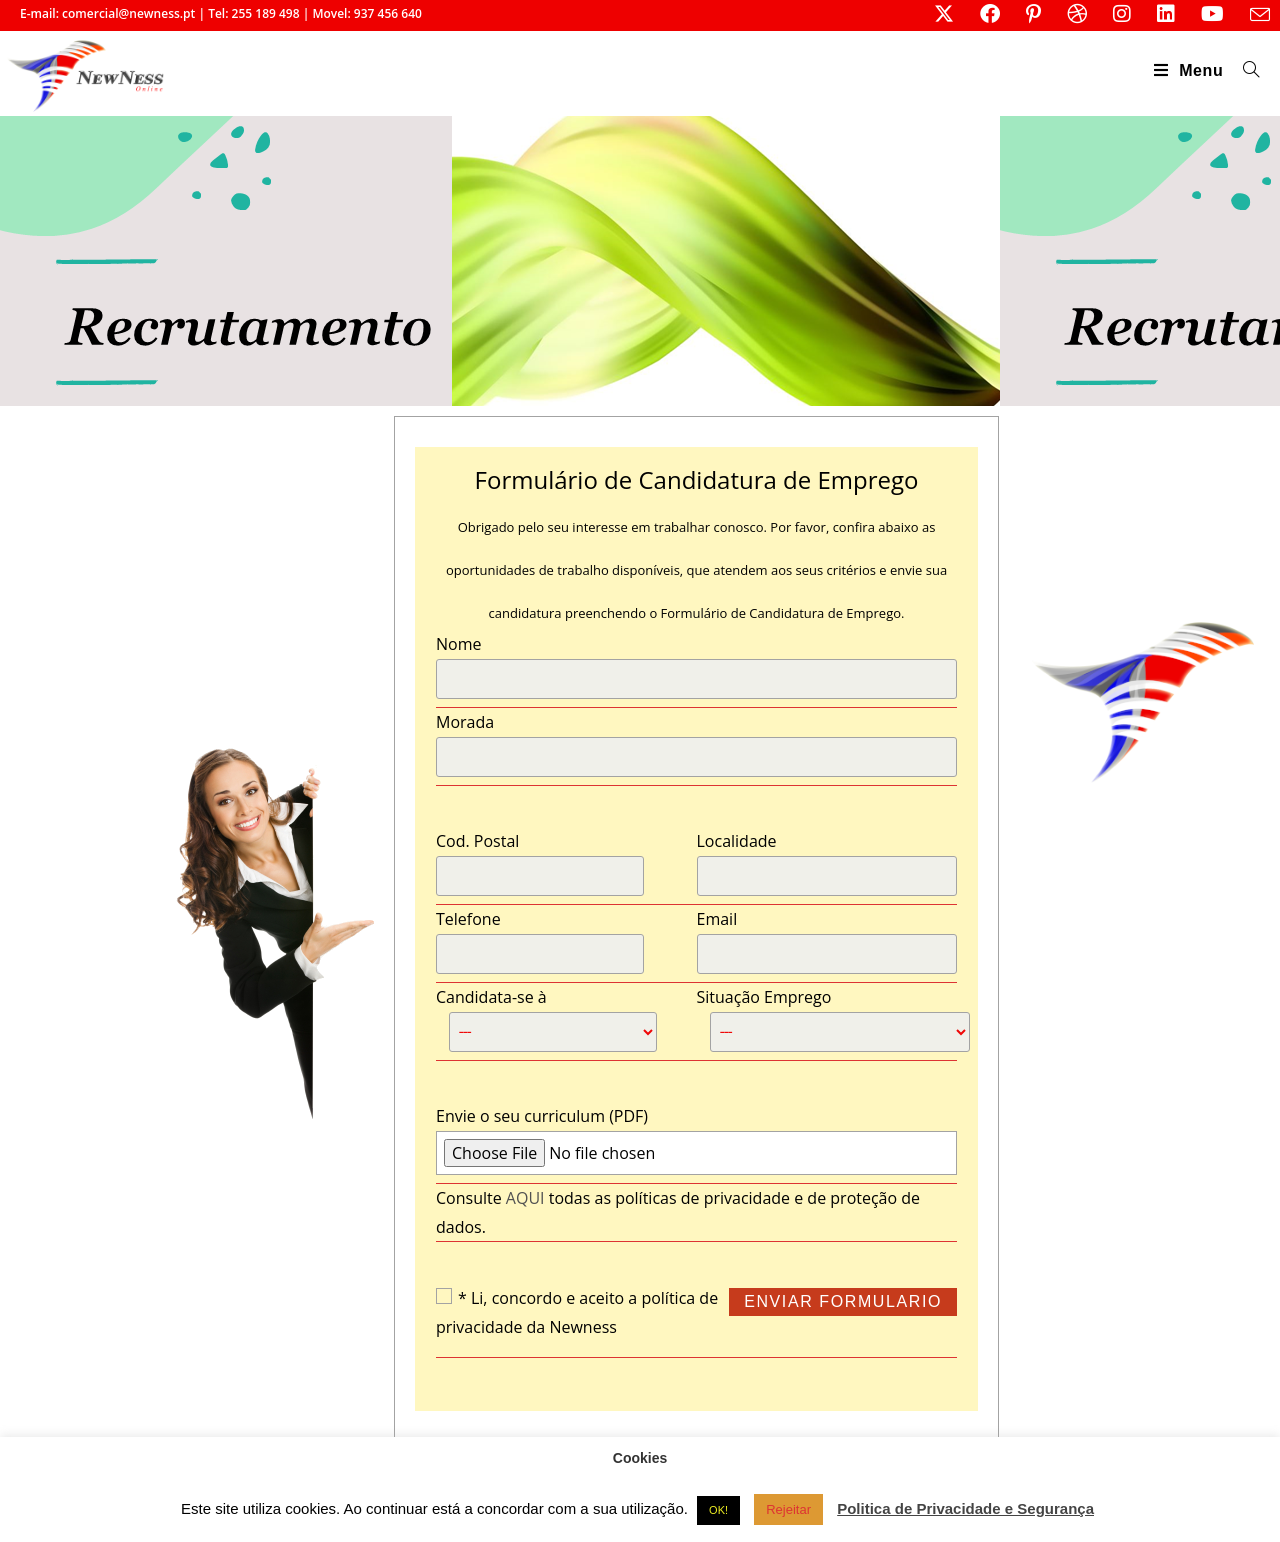 The height and width of the screenshot is (1542, 1280). I want to click on Rejeitar [button], so click(788, 1509).